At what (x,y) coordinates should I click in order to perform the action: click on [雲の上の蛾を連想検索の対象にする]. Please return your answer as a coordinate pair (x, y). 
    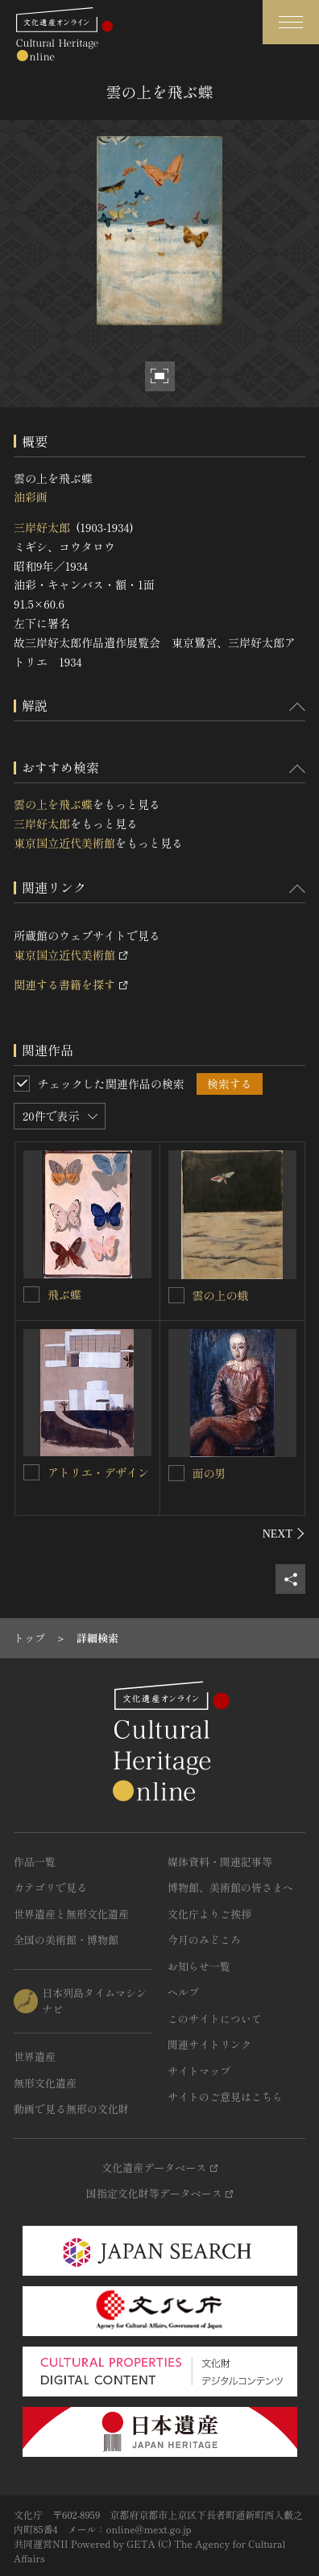
    Looking at the image, I should click on (176, 1295).